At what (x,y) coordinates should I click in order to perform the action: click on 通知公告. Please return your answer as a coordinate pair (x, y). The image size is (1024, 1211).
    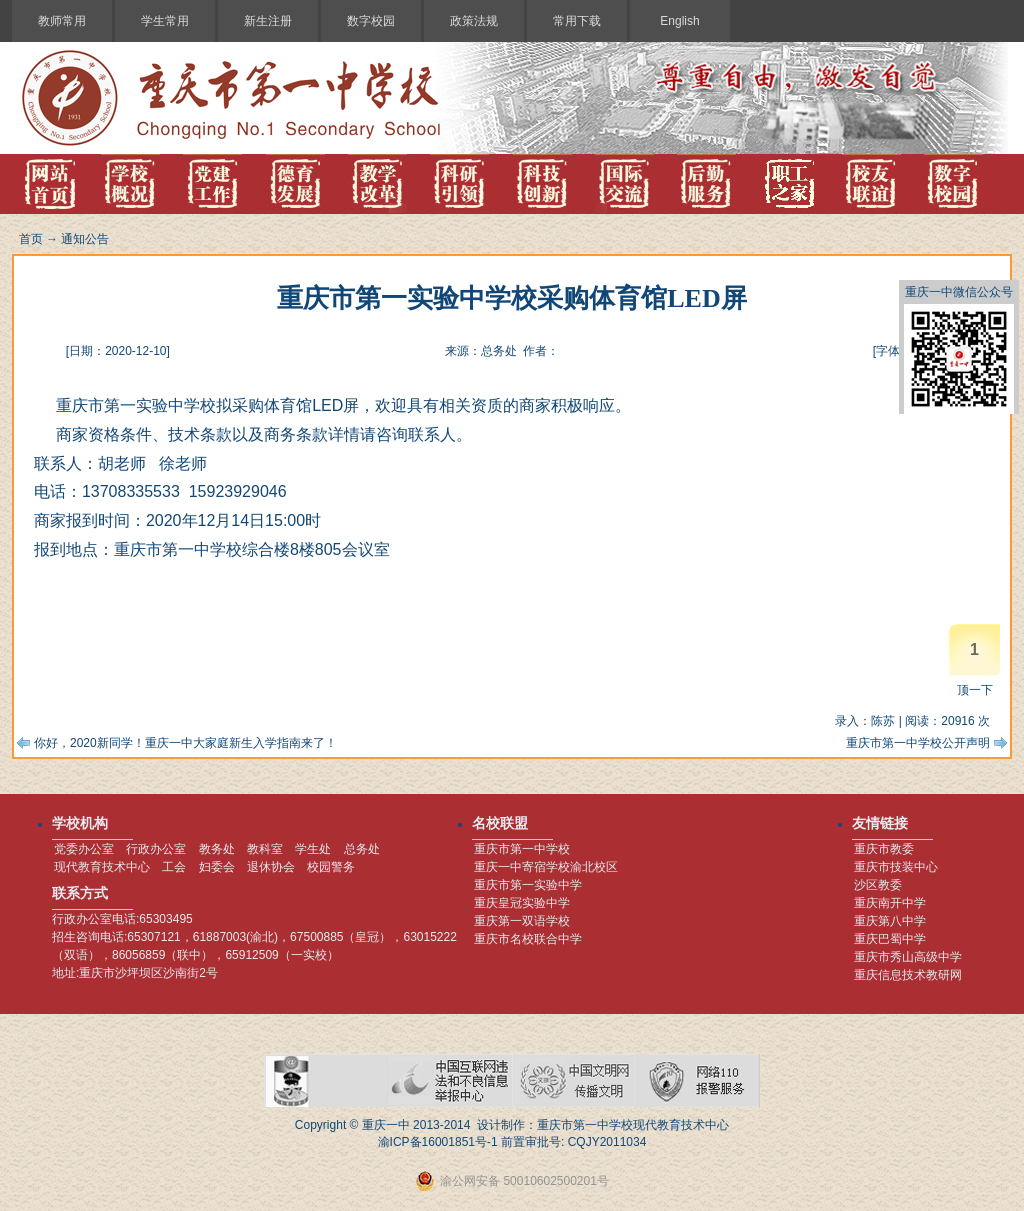
    Looking at the image, I should click on (85, 239).